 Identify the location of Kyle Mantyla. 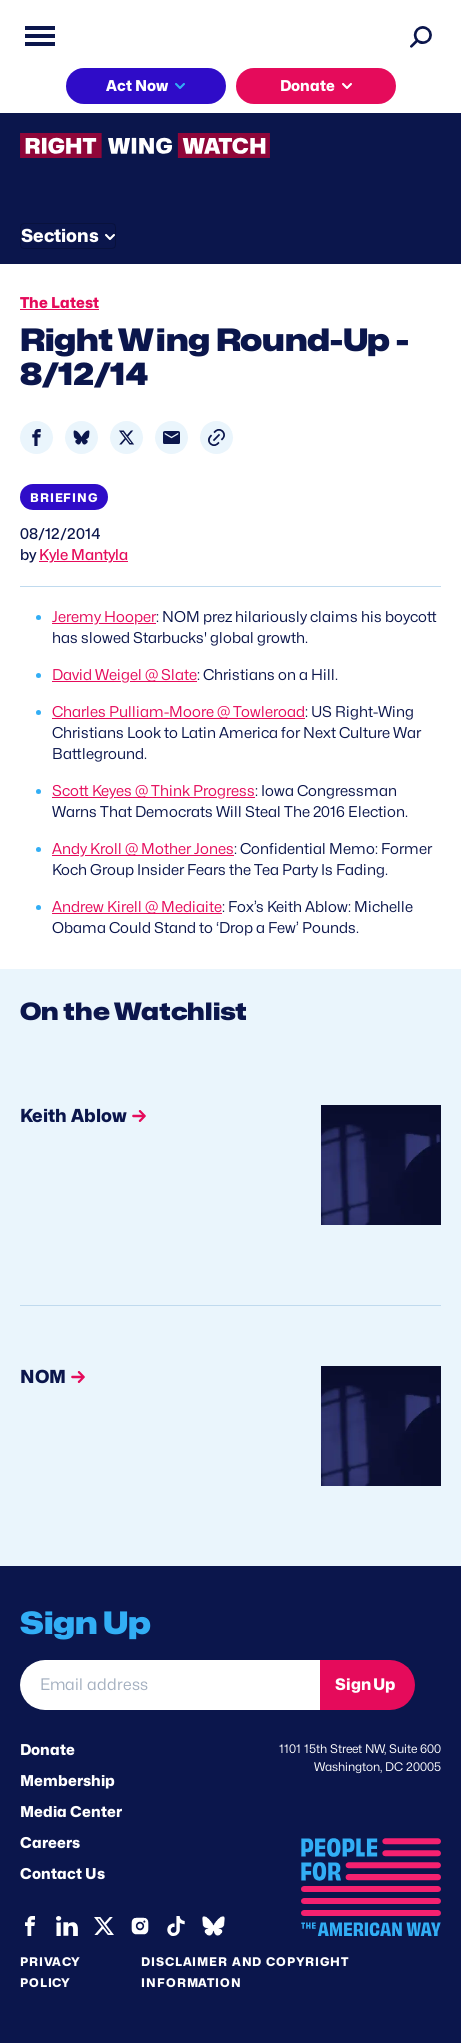
(83, 555).